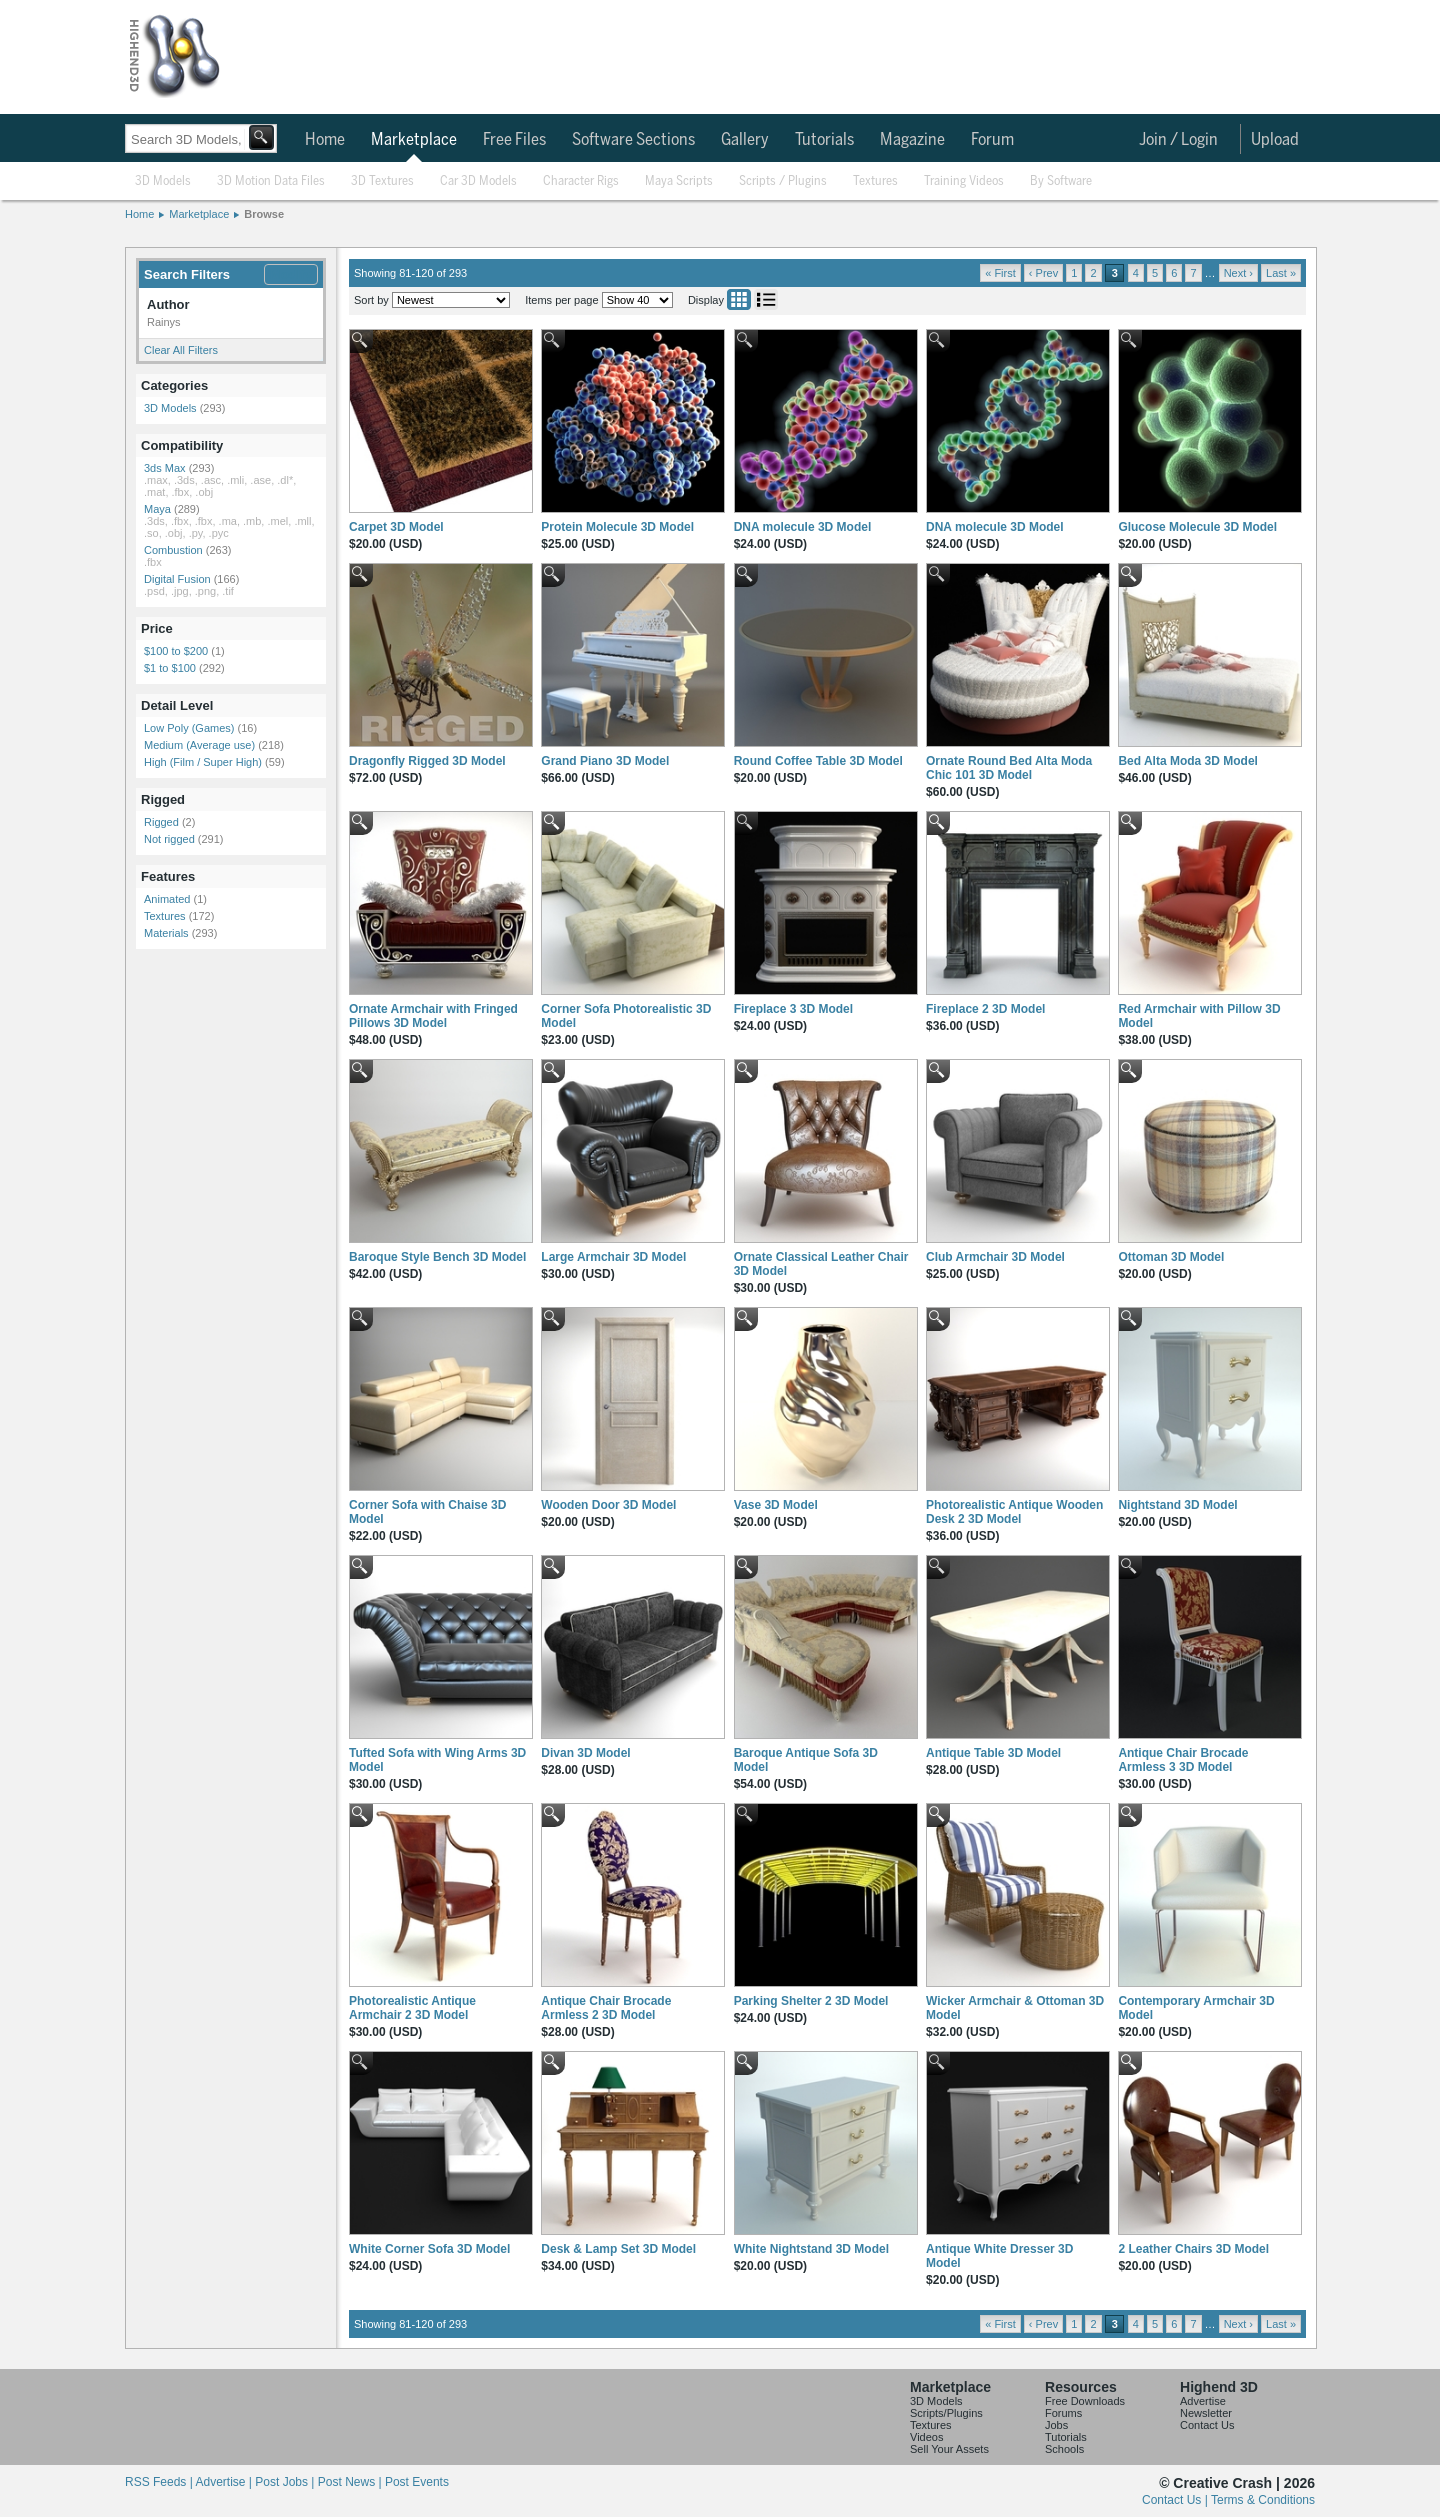 The height and width of the screenshot is (2517, 1440). I want to click on RSS Feeds |, so click(160, 2482).